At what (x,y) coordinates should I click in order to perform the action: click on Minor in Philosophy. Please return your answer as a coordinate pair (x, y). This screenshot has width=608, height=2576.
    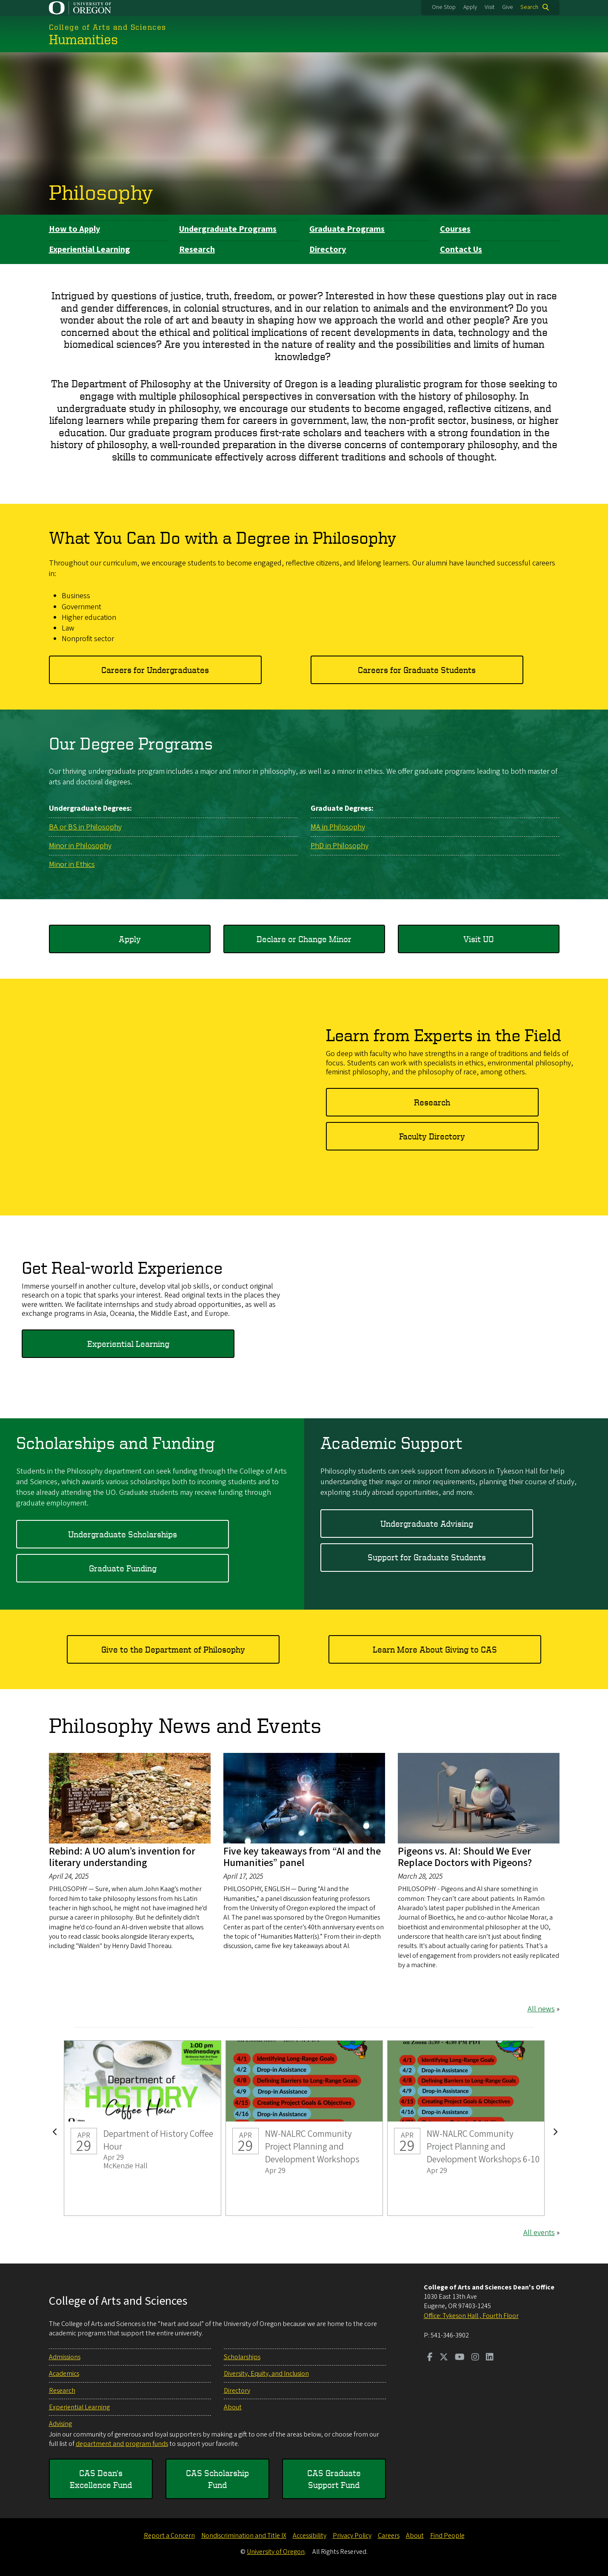
    Looking at the image, I should click on (80, 845).